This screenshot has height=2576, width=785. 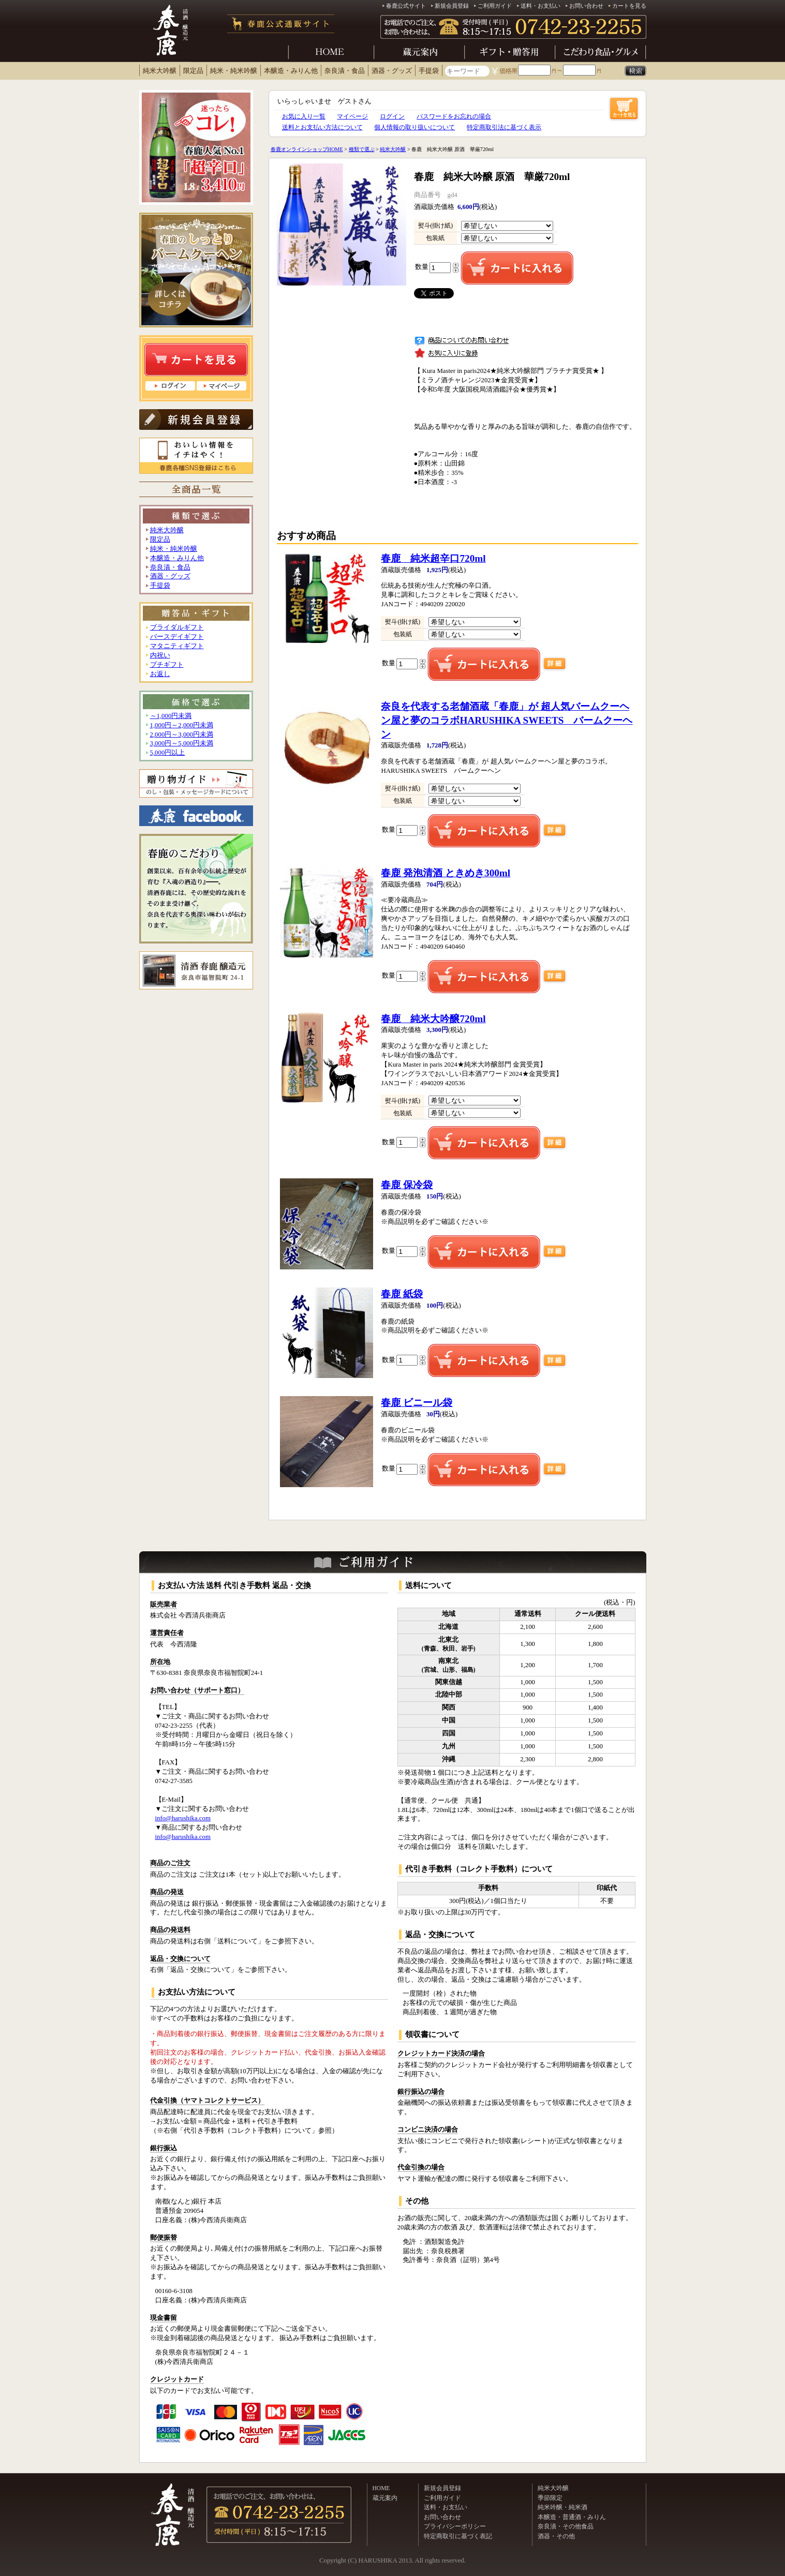 What do you see at coordinates (177, 627) in the screenshot?
I see `ブライダルギフト` at bounding box center [177, 627].